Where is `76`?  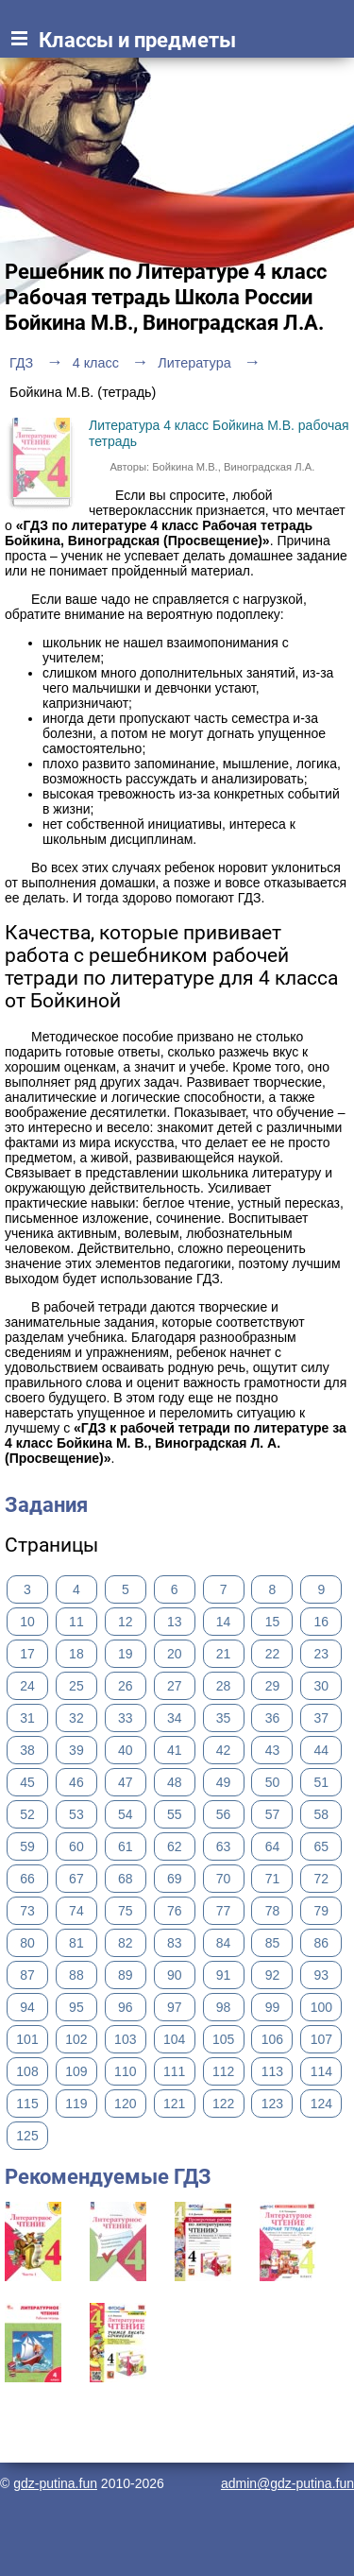 76 is located at coordinates (174, 1910).